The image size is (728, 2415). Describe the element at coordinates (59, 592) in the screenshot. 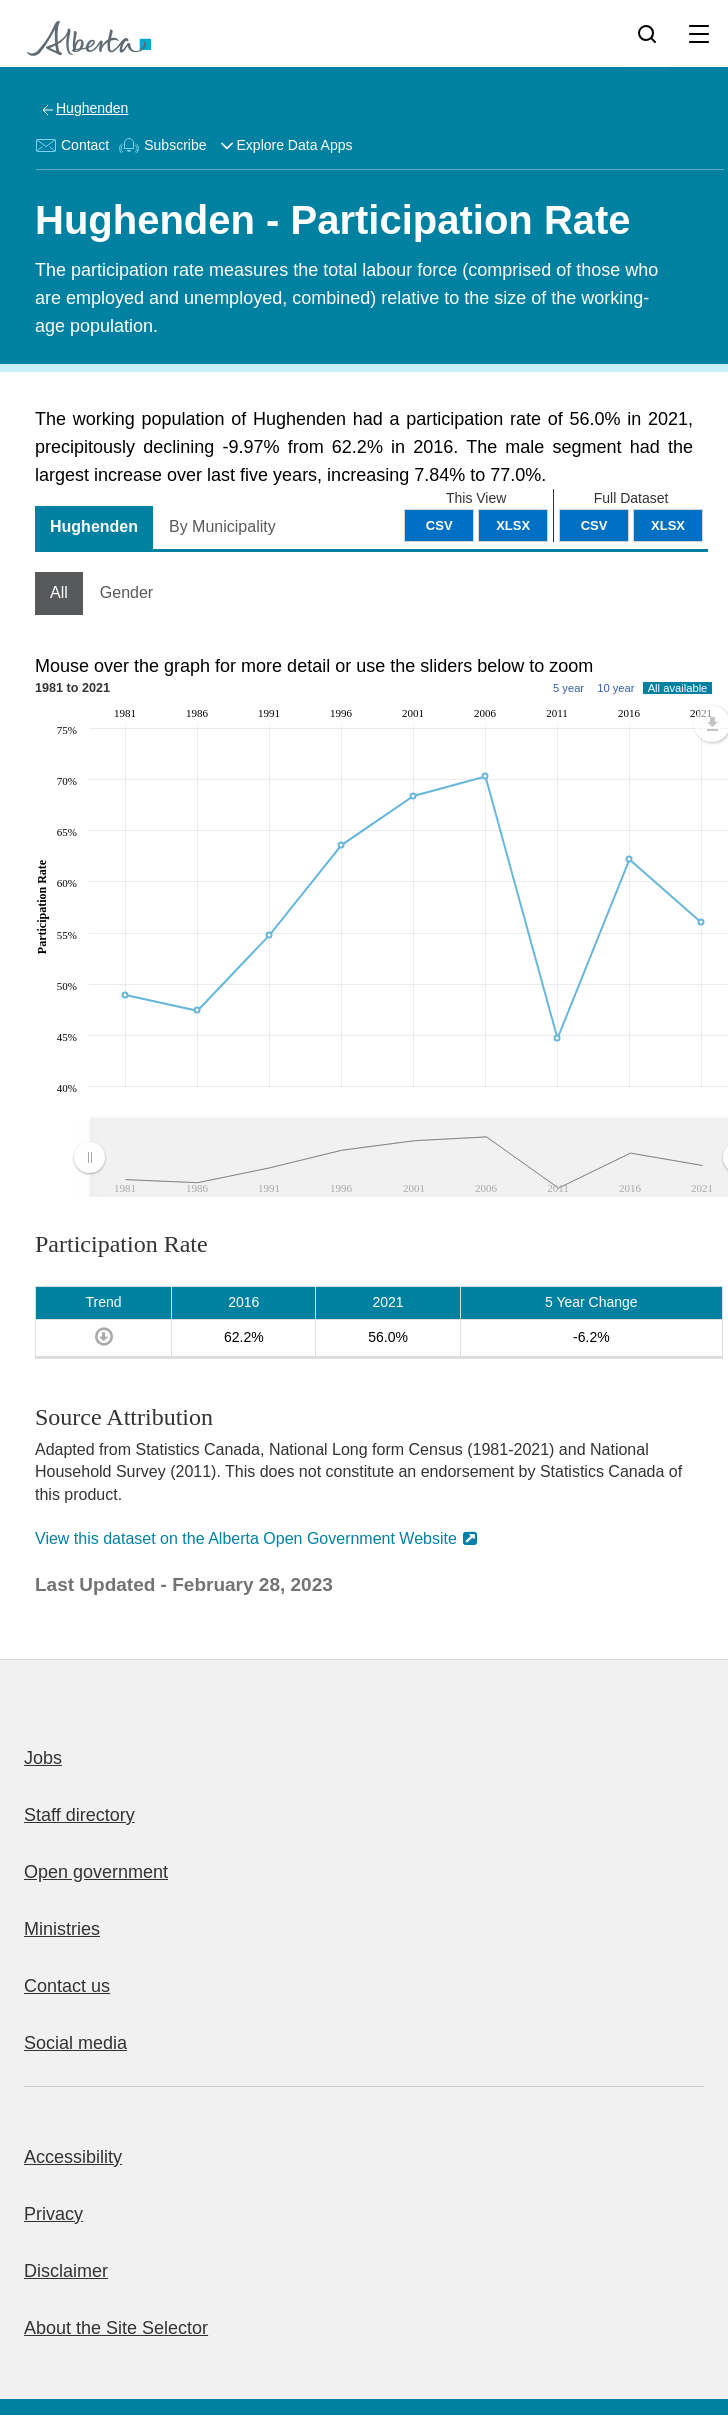

I see `All` at that location.